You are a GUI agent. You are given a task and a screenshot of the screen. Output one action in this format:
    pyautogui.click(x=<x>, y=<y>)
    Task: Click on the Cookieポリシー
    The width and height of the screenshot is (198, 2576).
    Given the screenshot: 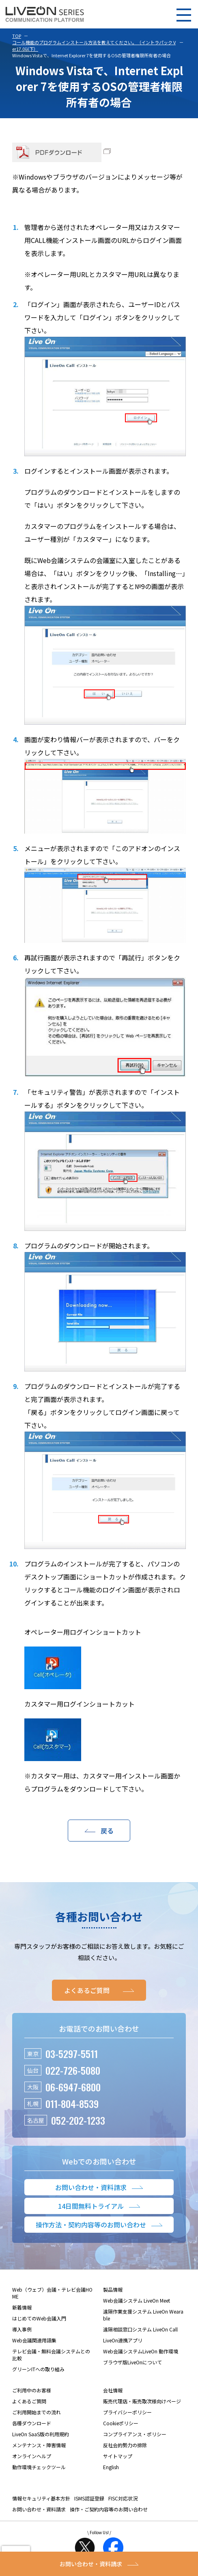 What is the action you would take?
    pyautogui.click(x=120, y=2423)
    